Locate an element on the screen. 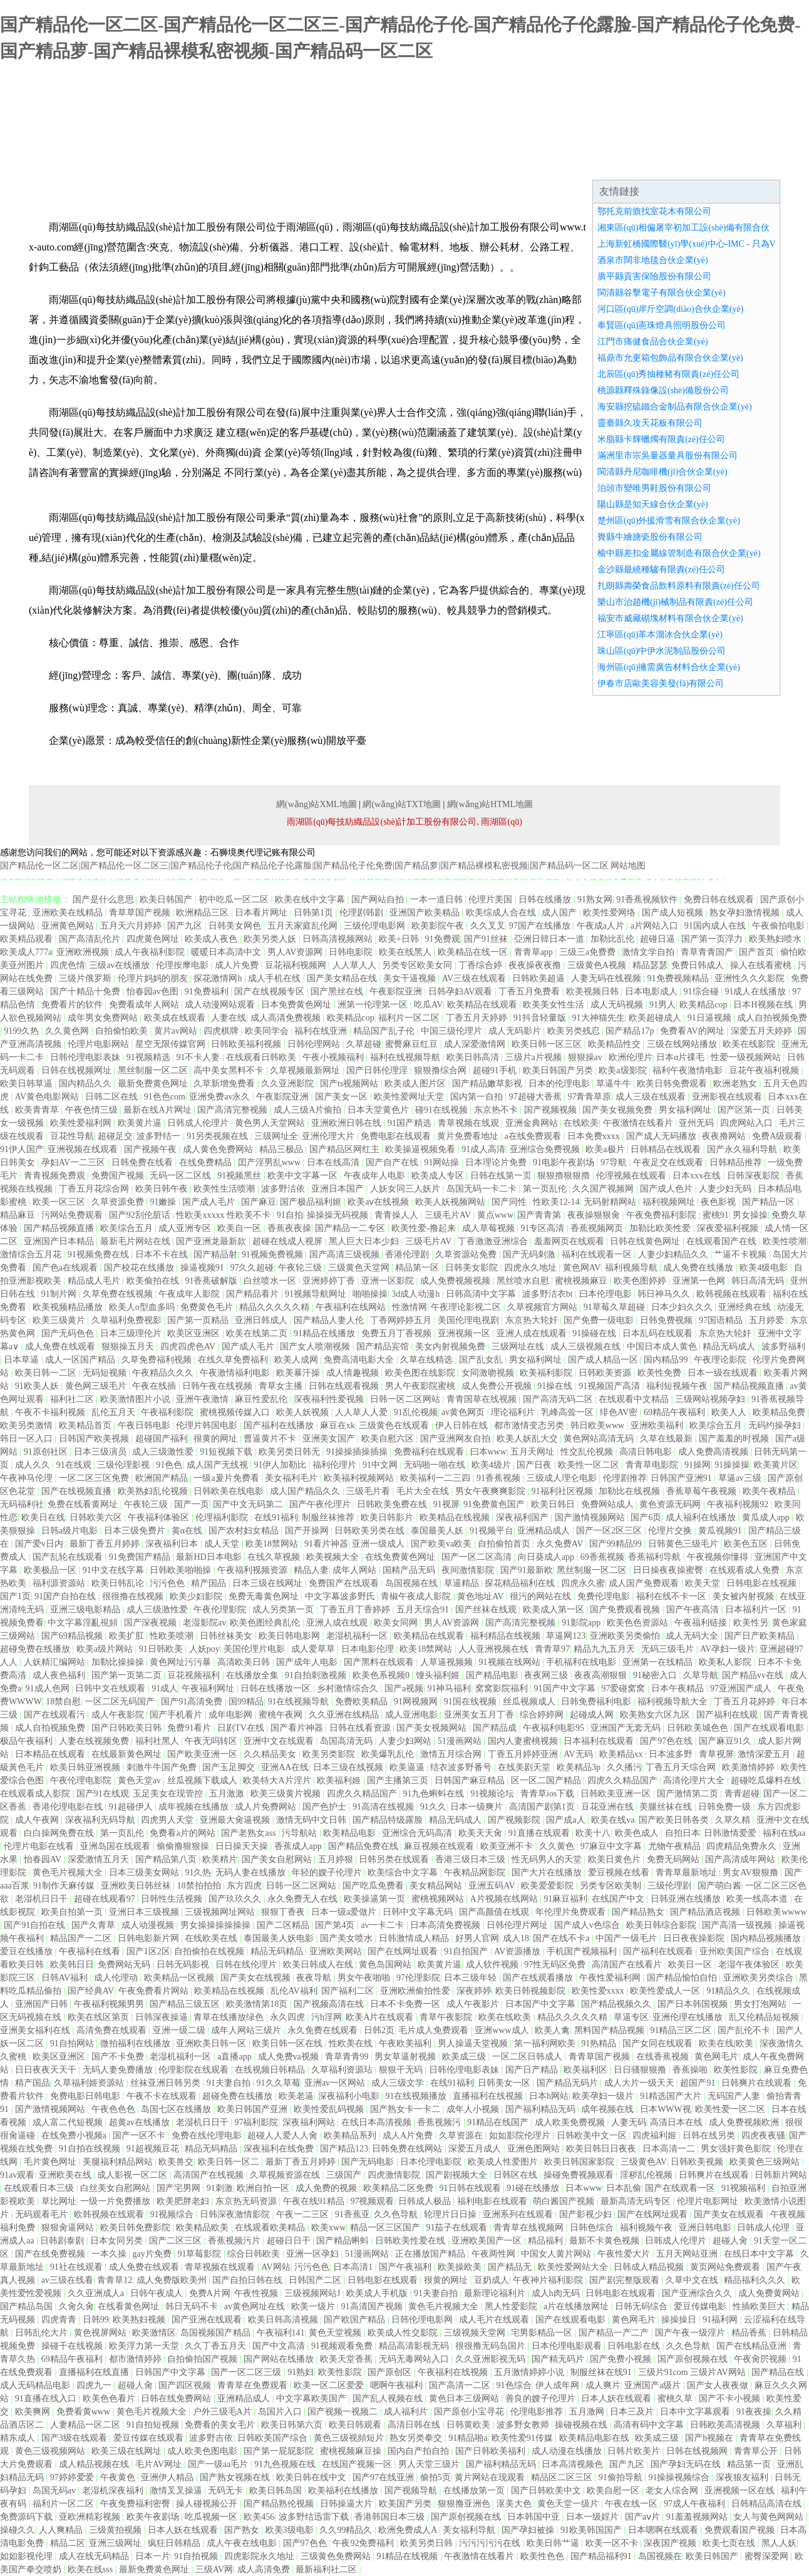  日本三及片 is located at coordinates (633, 2411).